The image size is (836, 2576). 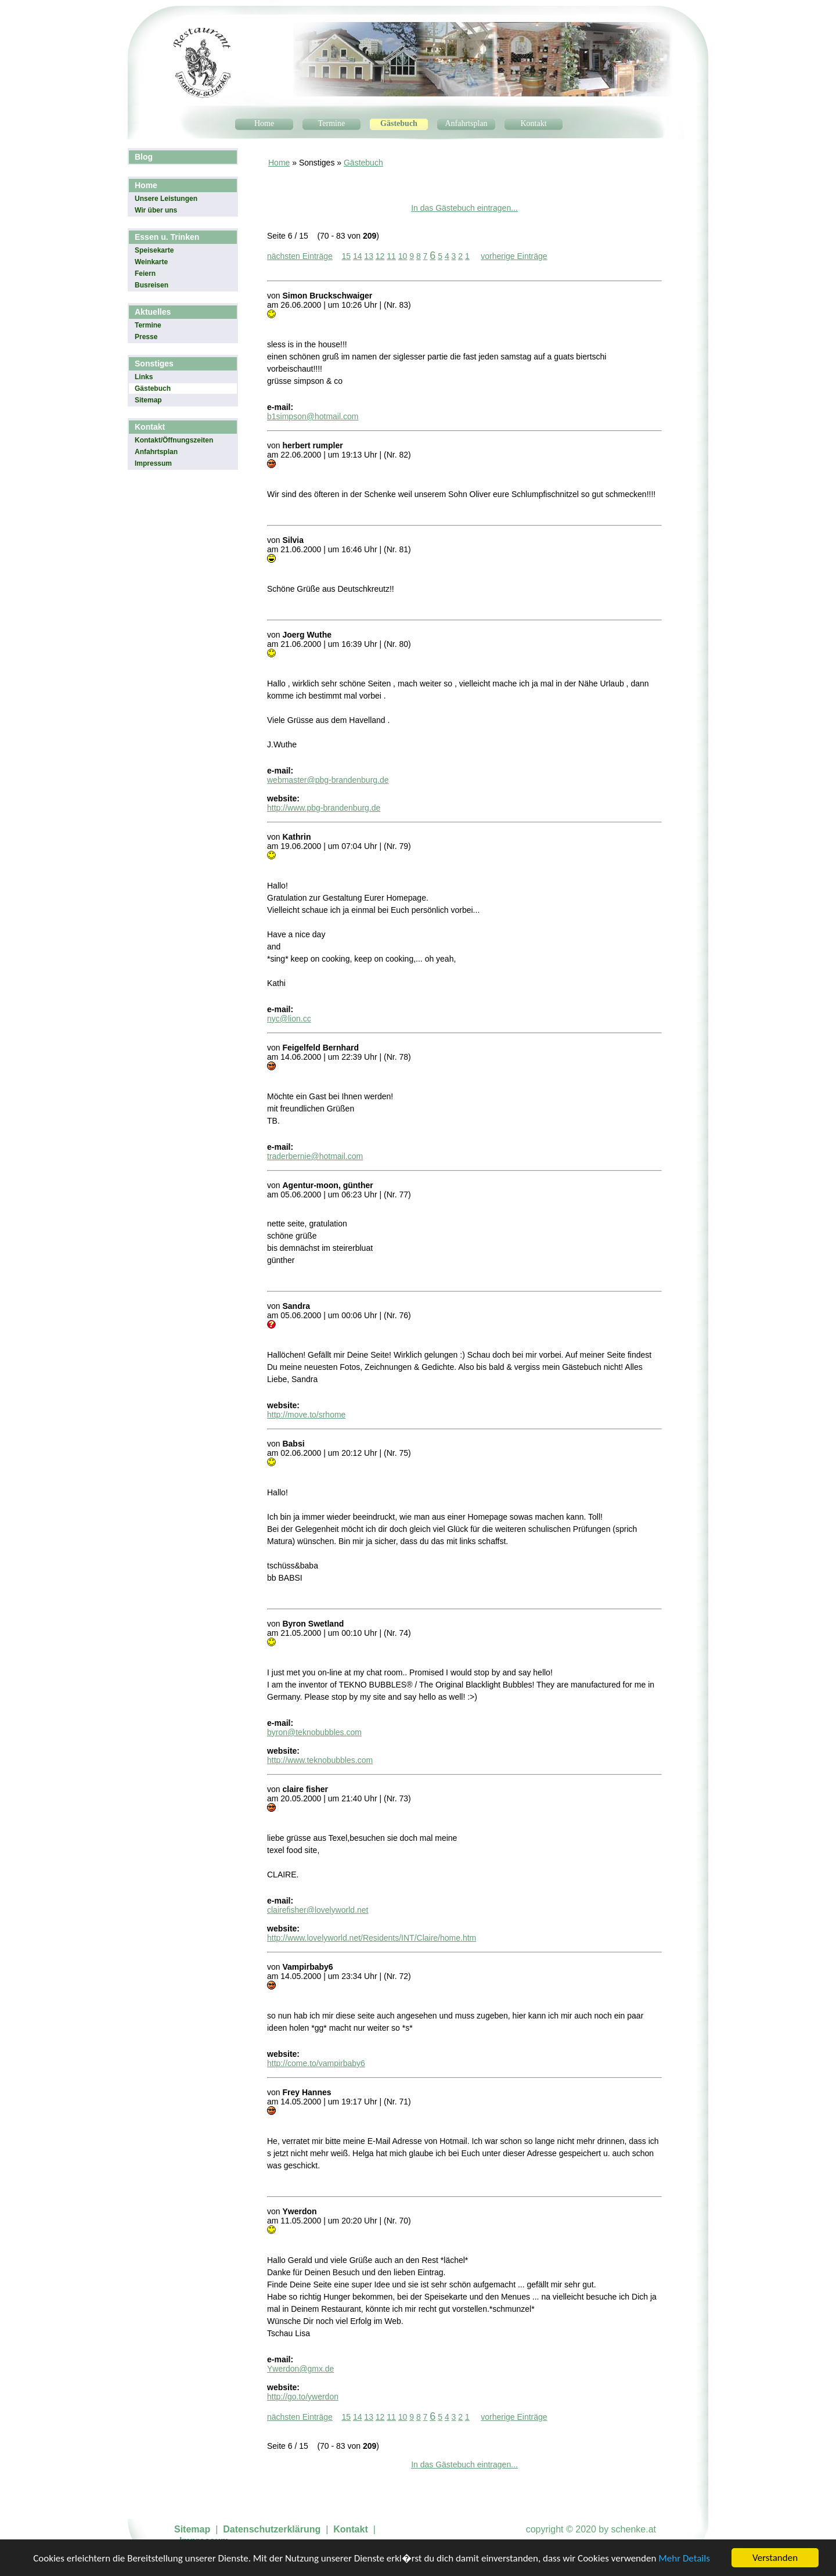 I want to click on http://come.to/vampirbaby6, so click(x=316, y=2063).